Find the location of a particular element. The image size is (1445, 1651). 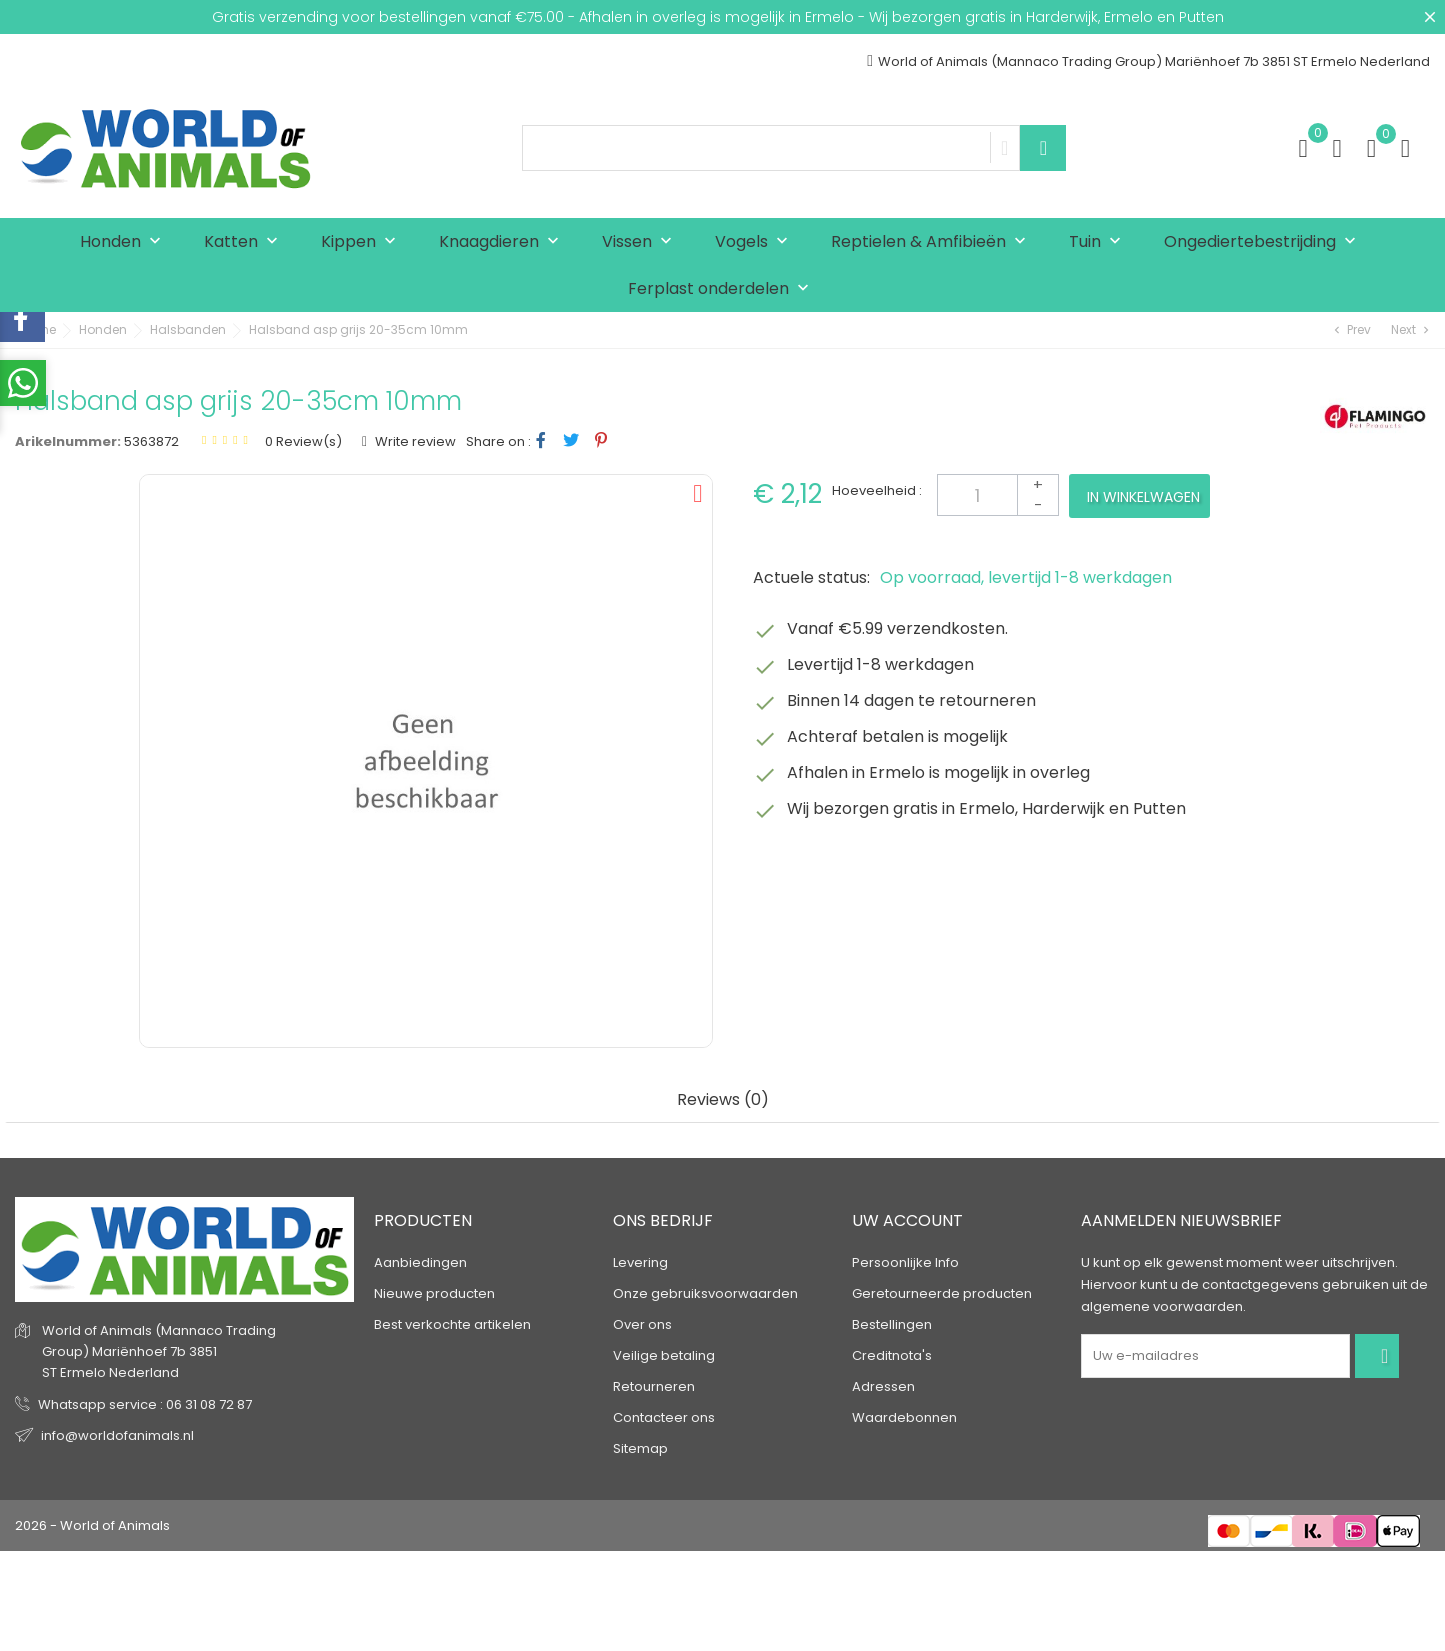

Aanbiedingen is located at coordinates (420, 1262).